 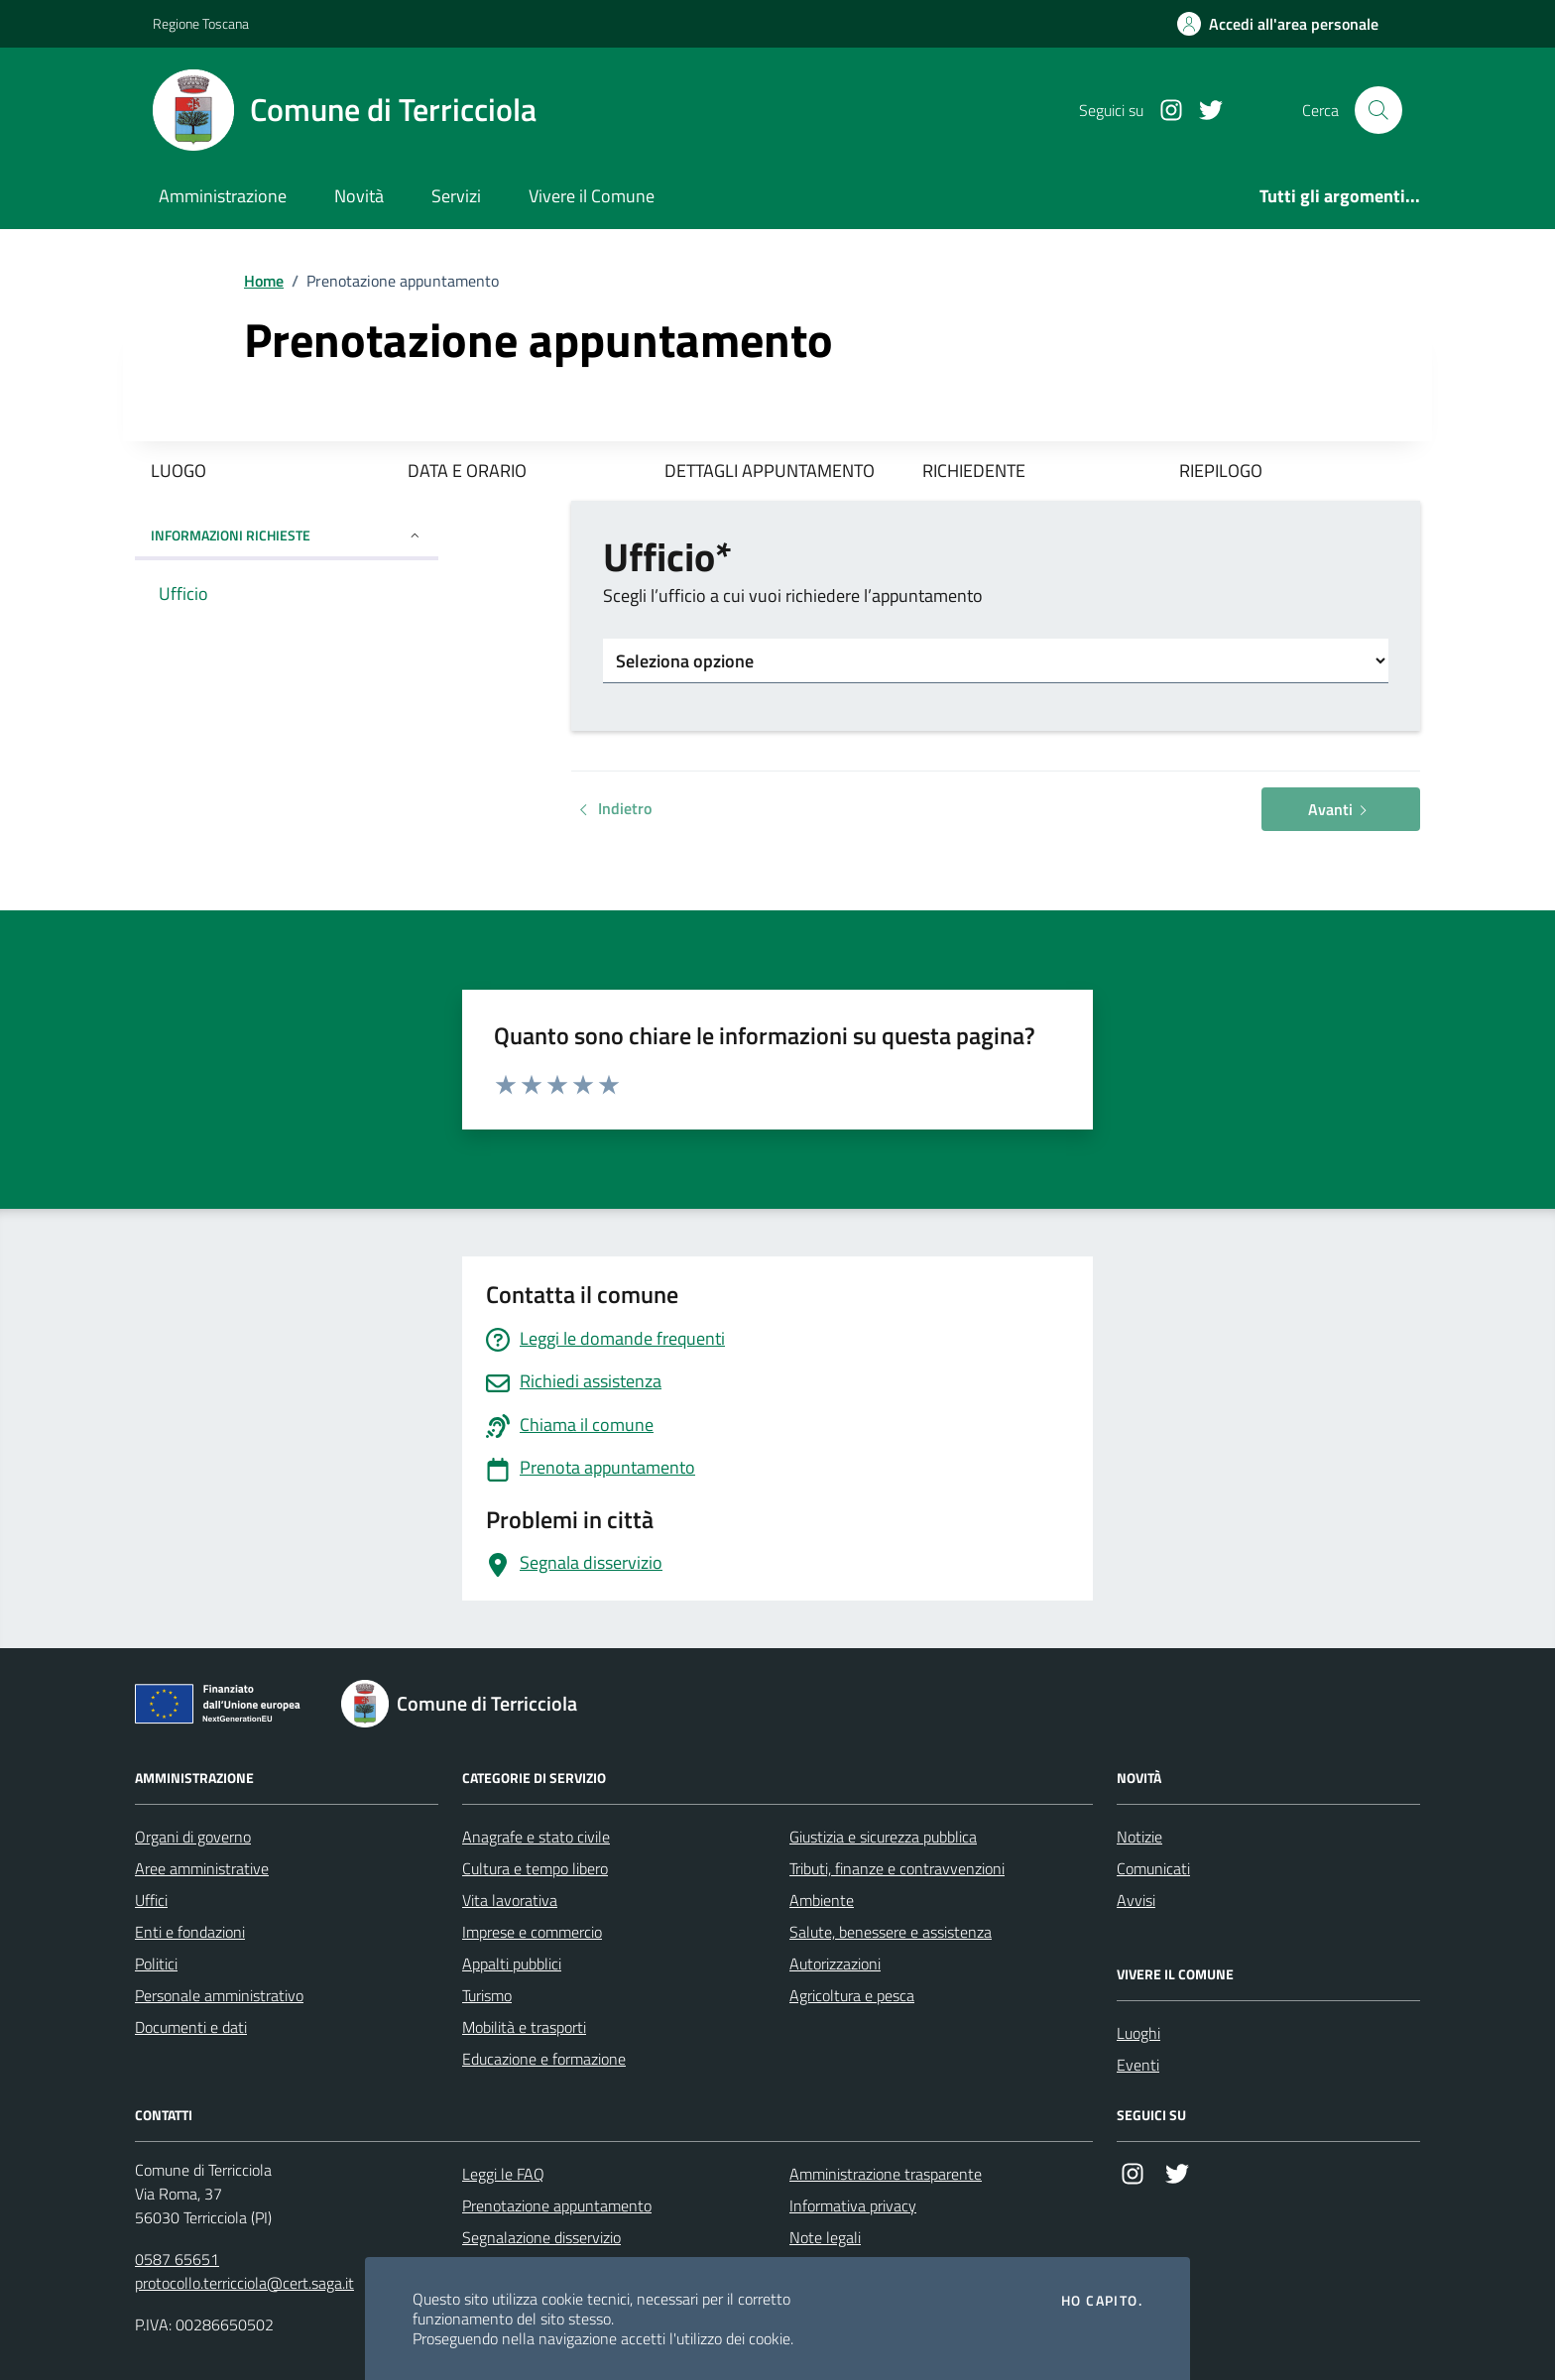 What do you see at coordinates (190, 1932) in the screenshot?
I see `Enti e fondazioni` at bounding box center [190, 1932].